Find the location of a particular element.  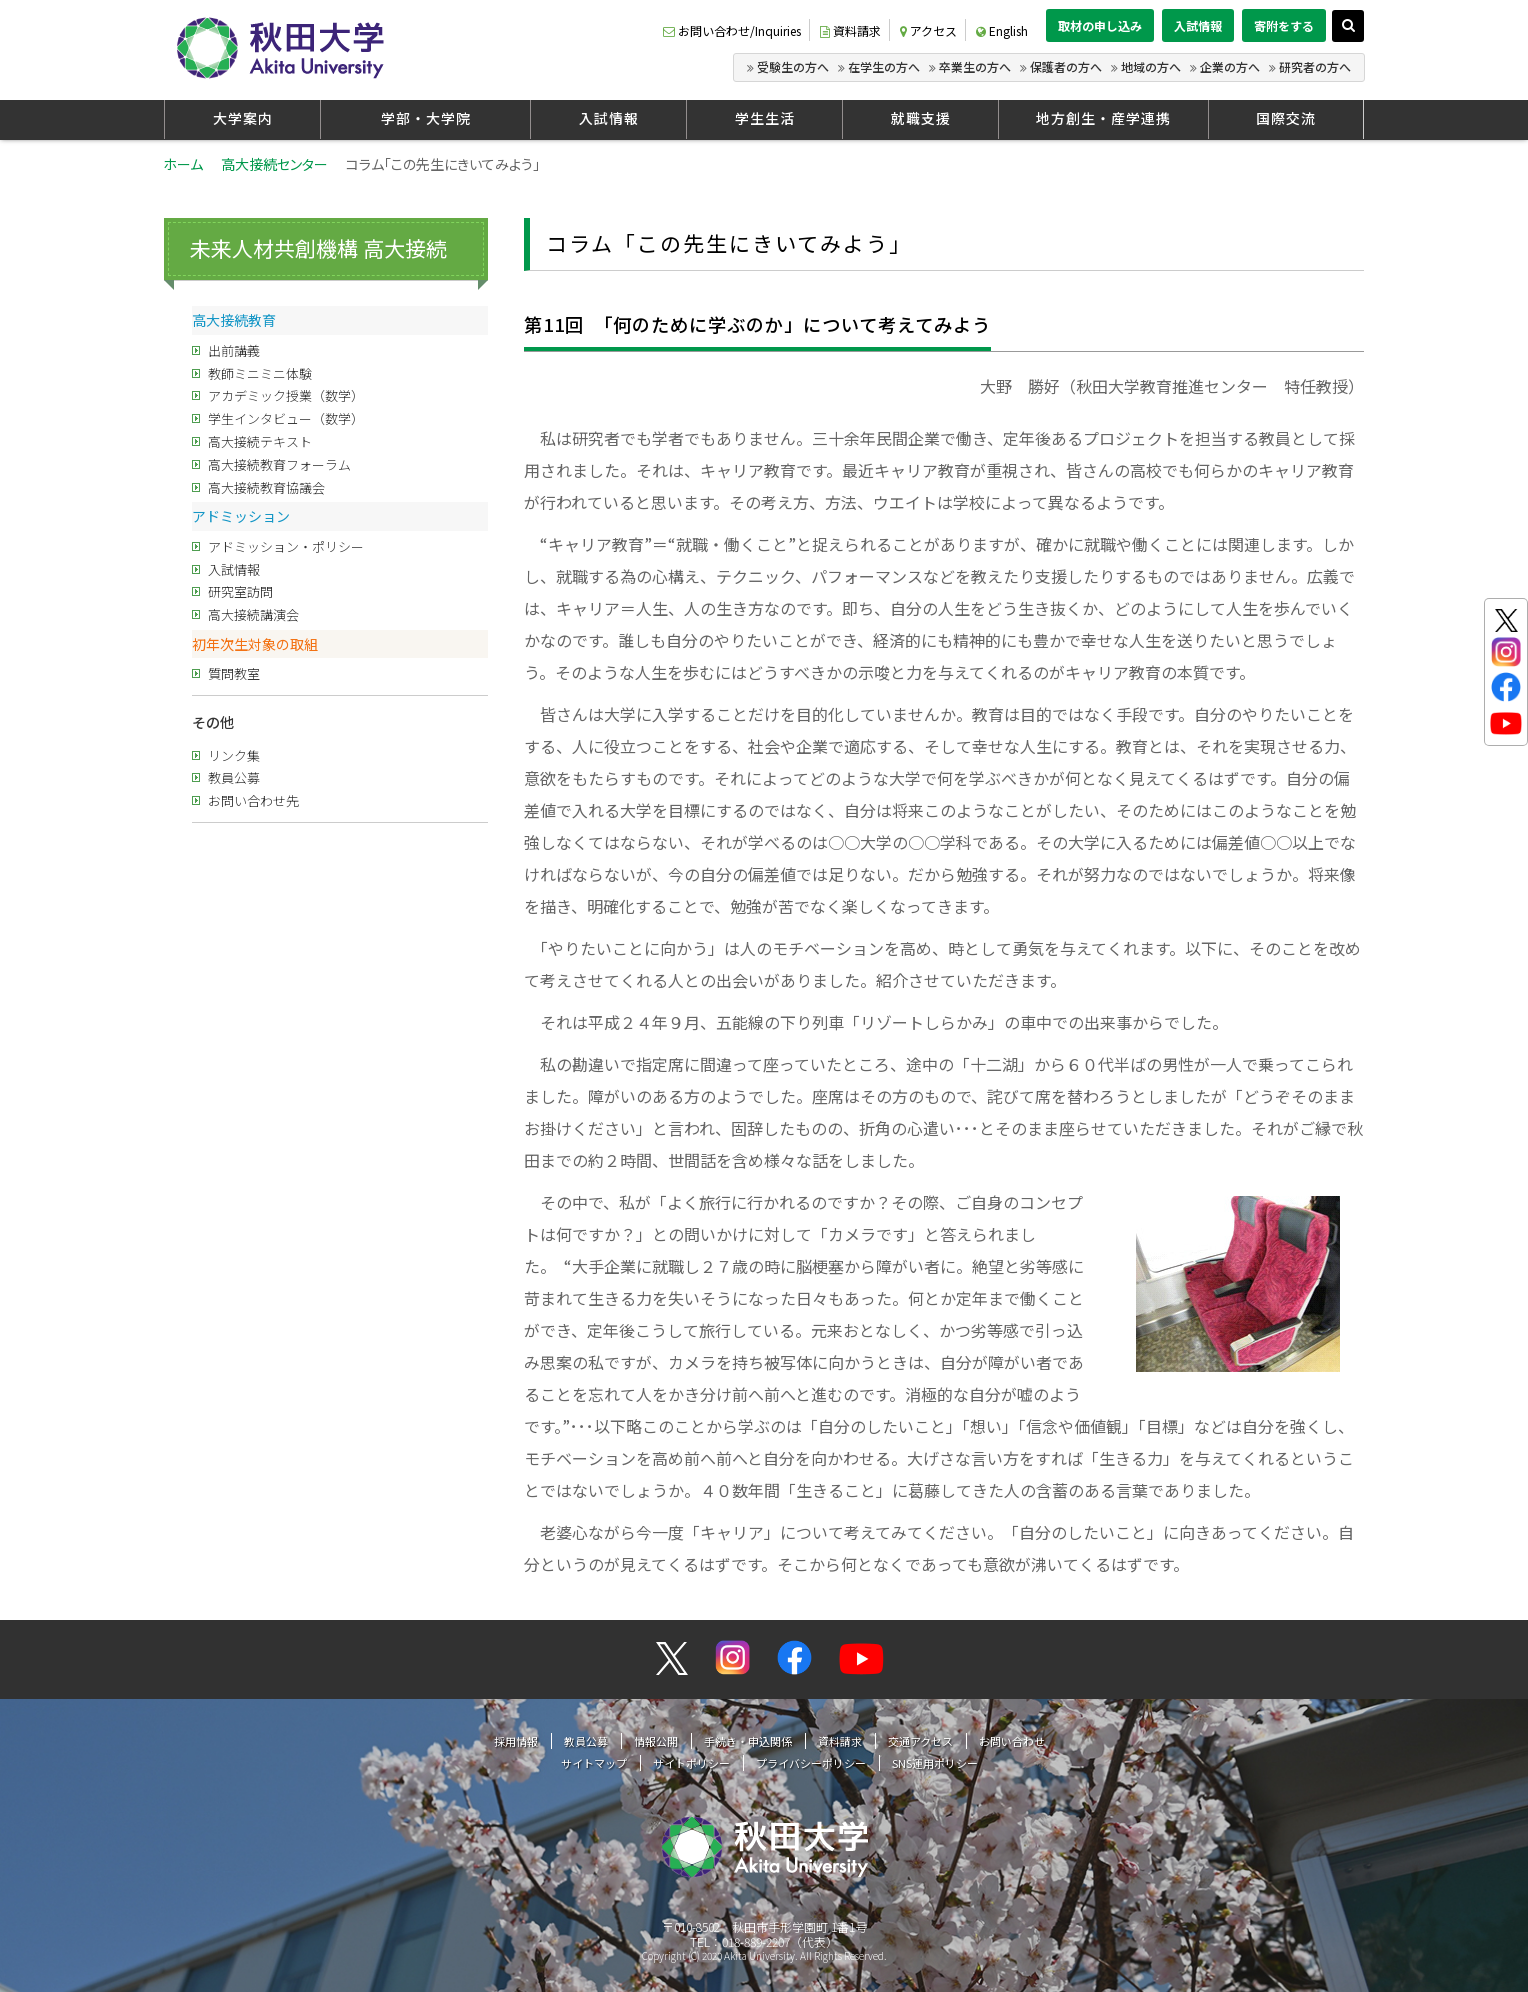

研究室訪問 is located at coordinates (240, 591).